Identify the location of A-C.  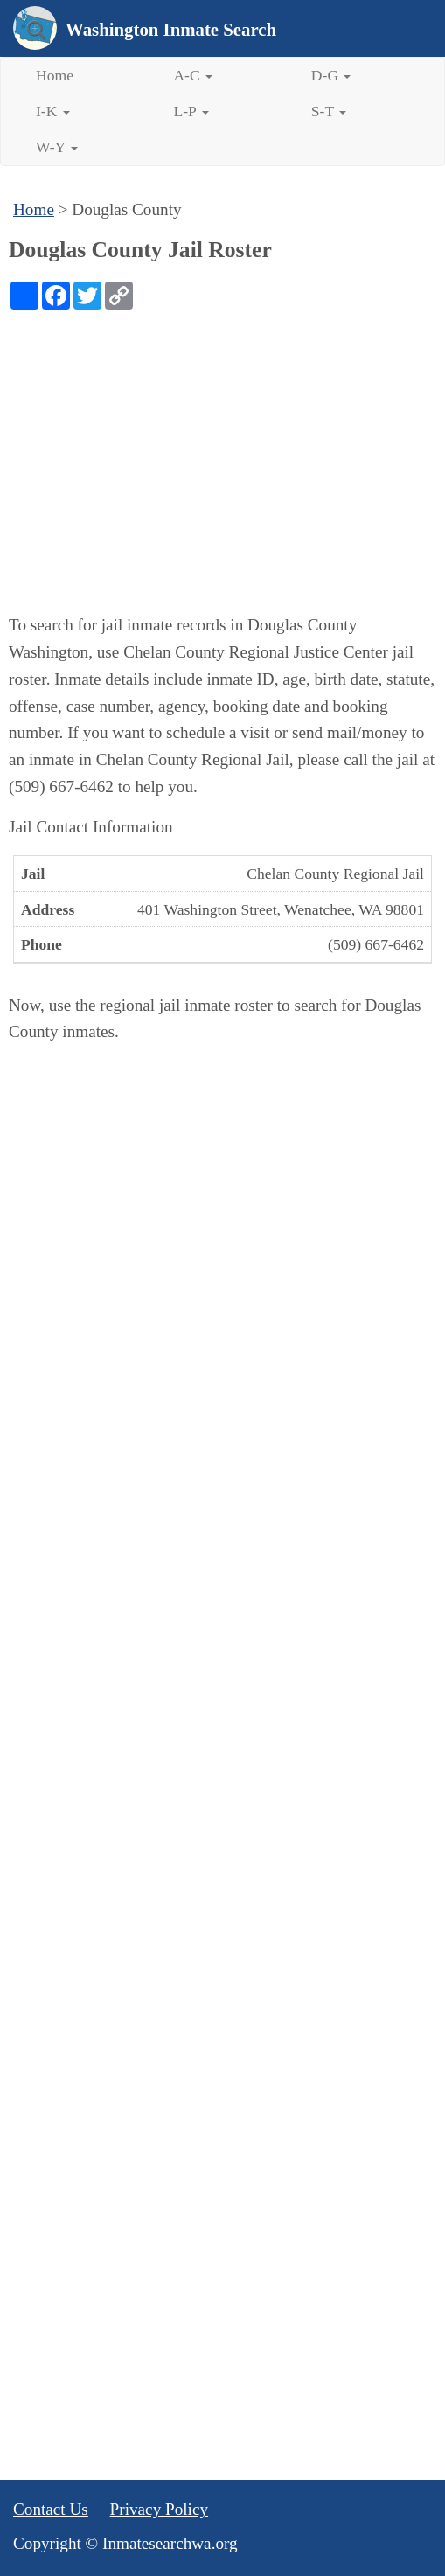
(192, 75).